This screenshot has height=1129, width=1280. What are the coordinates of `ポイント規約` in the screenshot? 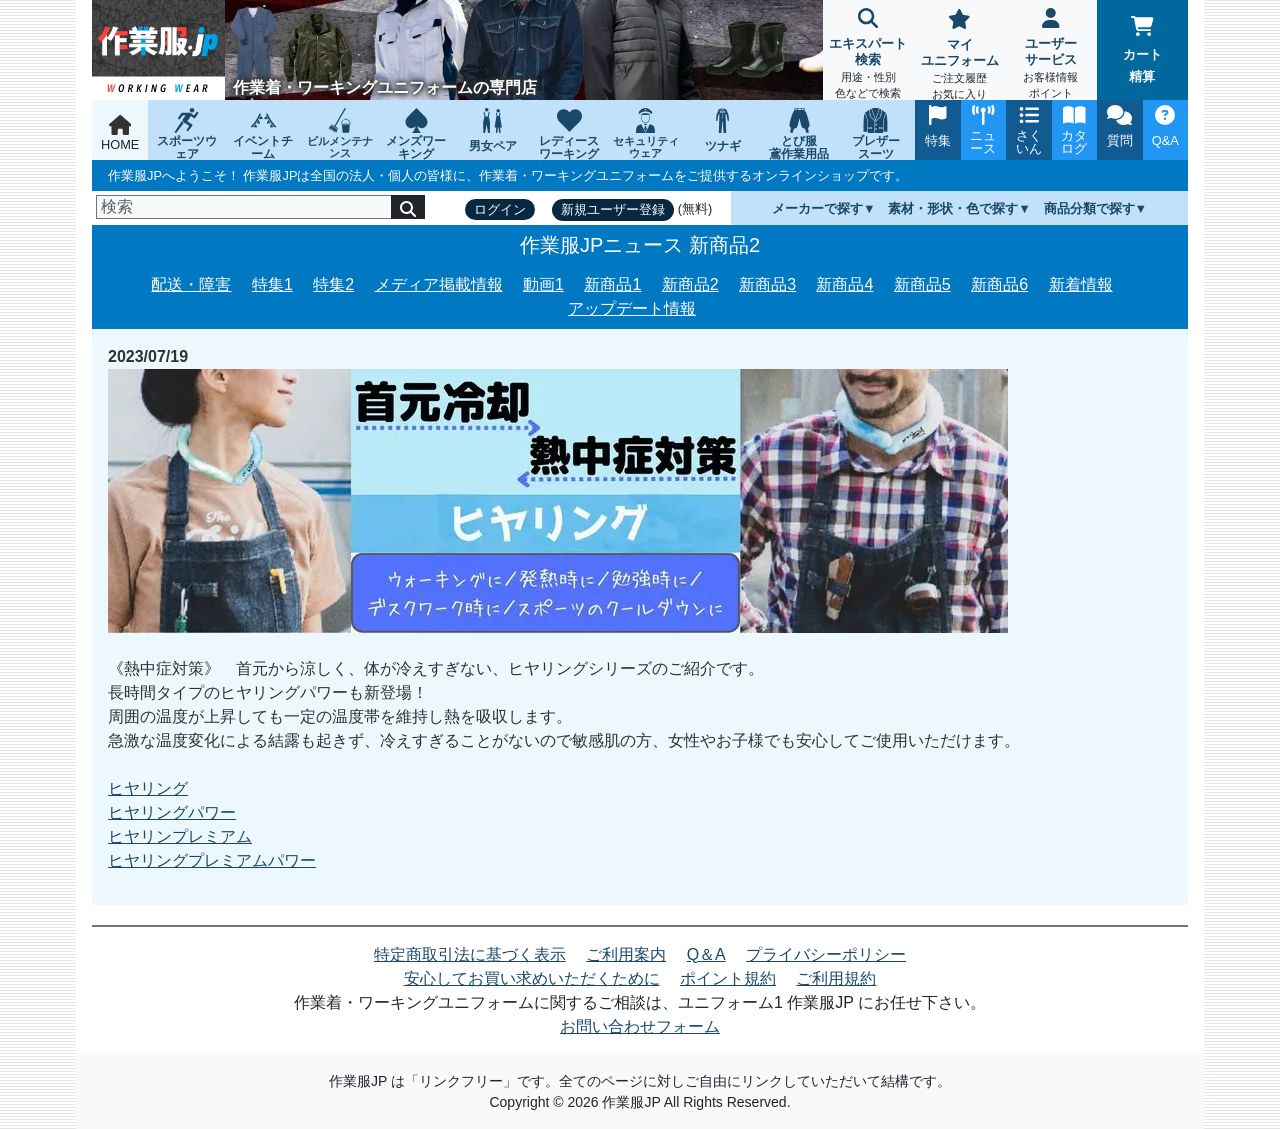 It's located at (728, 978).